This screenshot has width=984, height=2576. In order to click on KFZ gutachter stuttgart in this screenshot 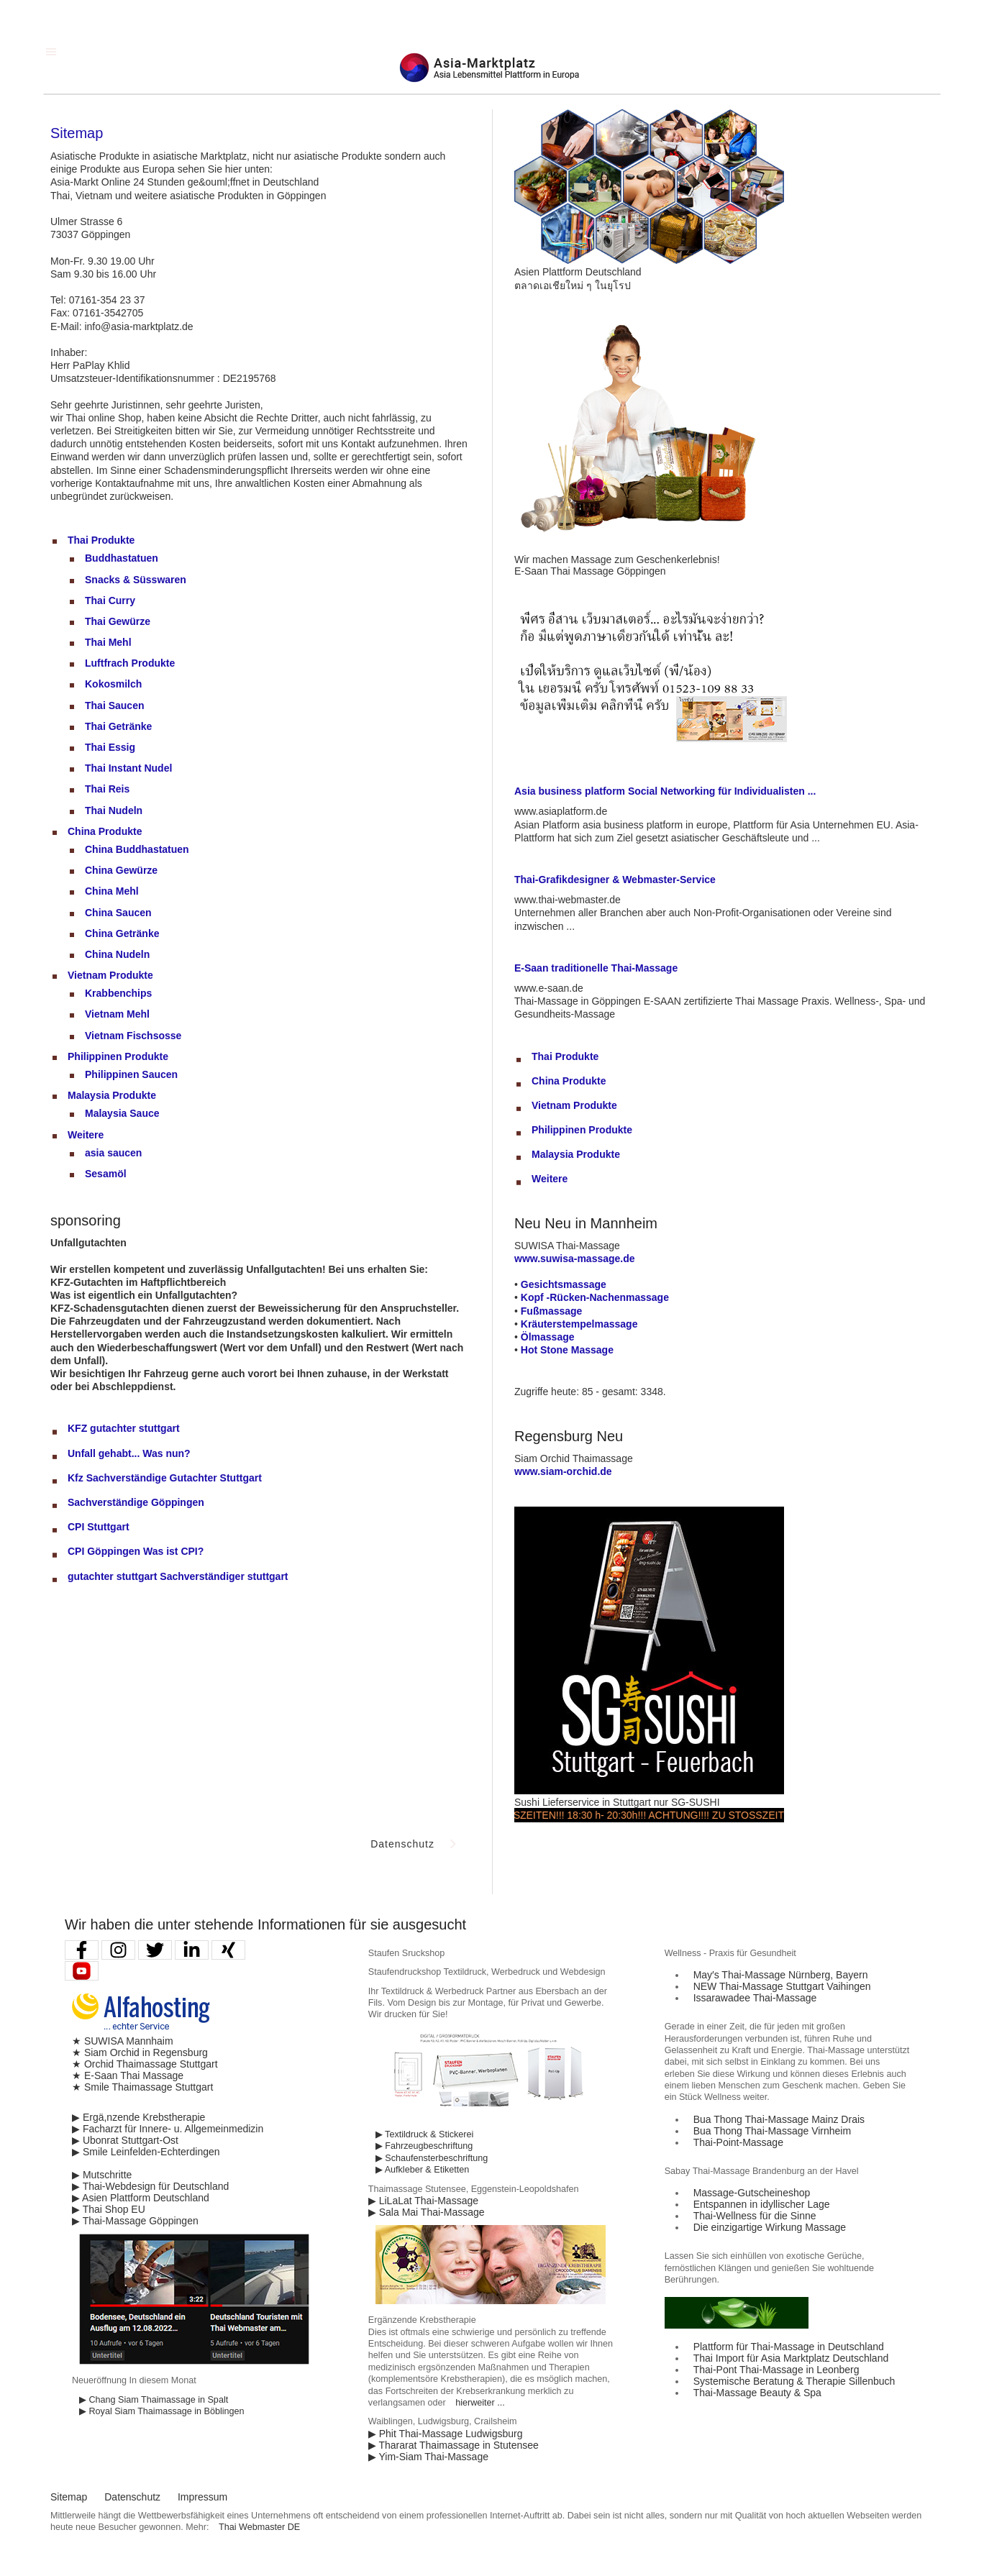, I will do `click(124, 1428)`.